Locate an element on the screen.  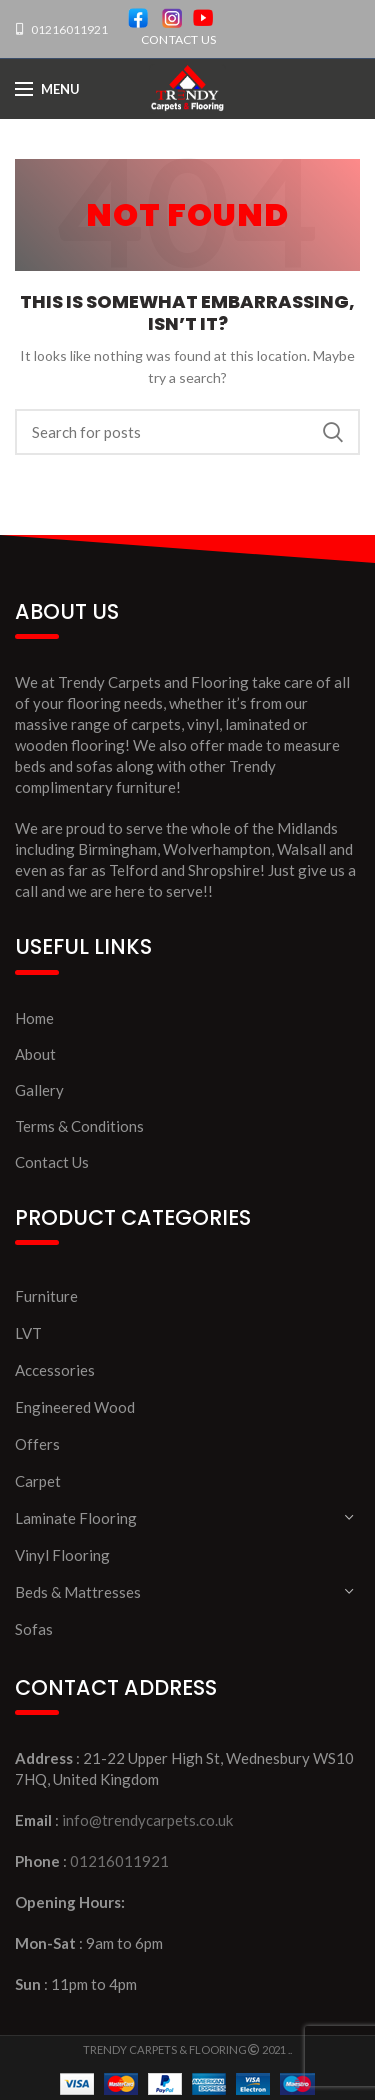
Search is located at coordinates (333, 432).